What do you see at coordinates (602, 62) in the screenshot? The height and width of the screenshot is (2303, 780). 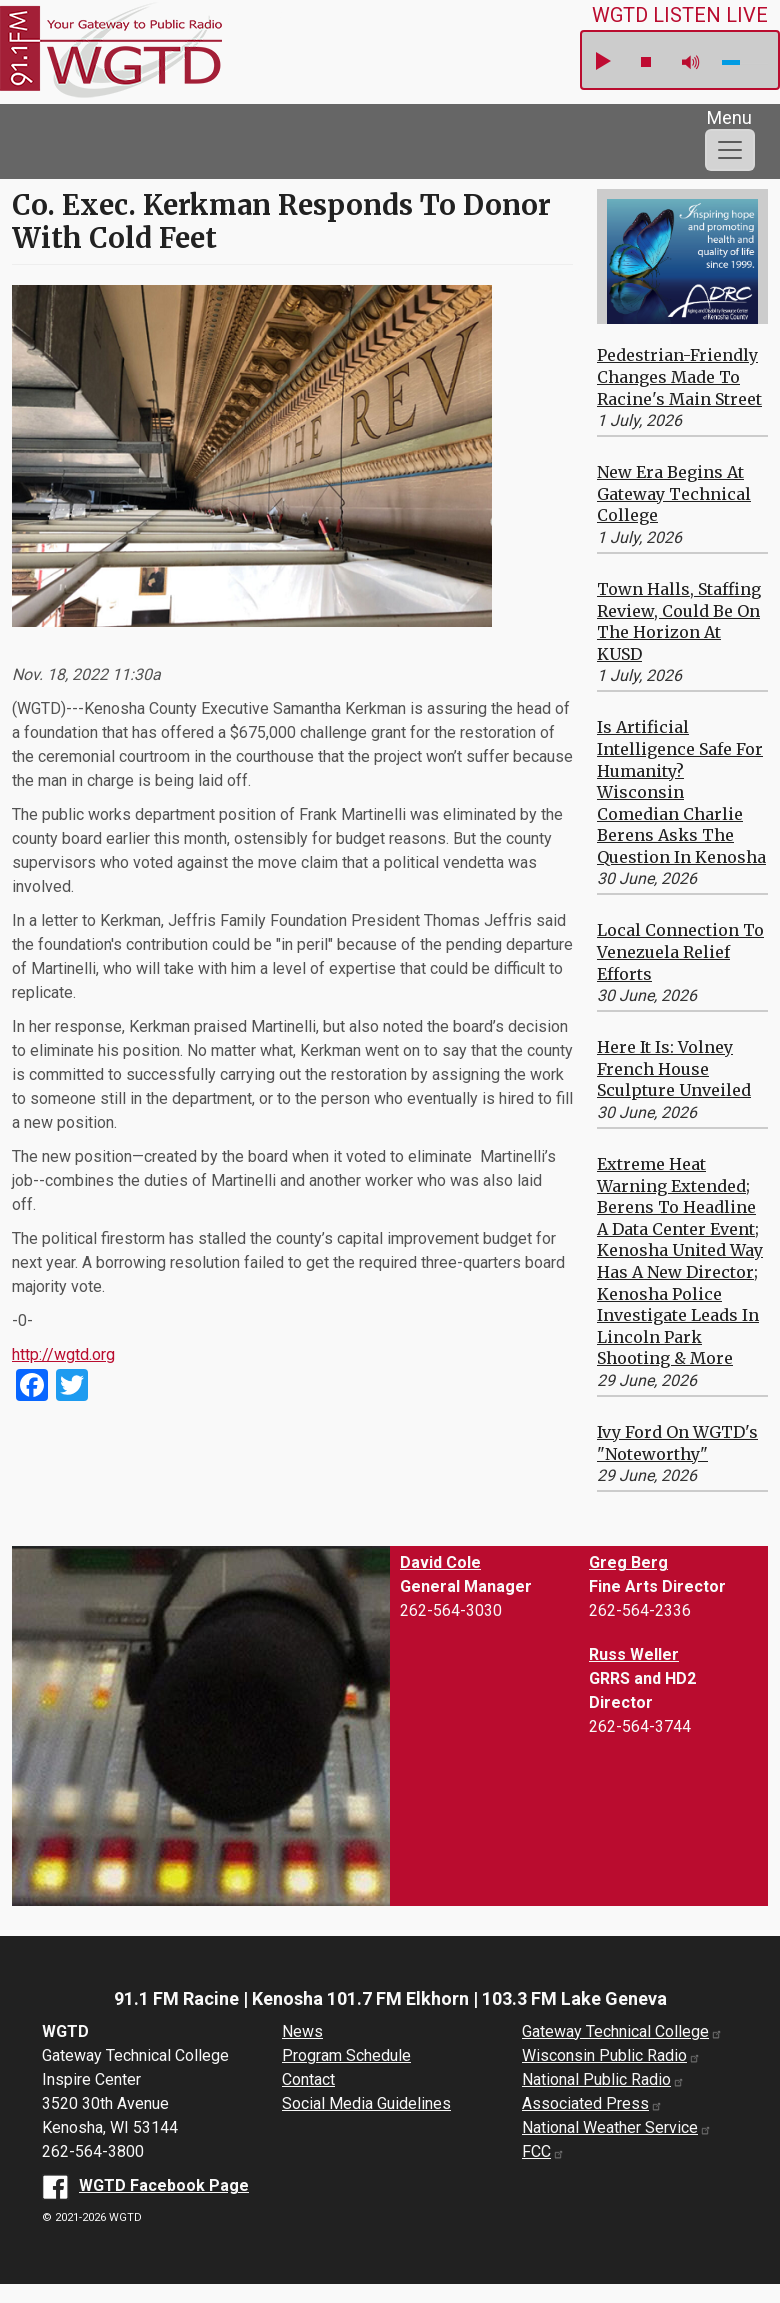 I see `play [button]` at bounding box center [602, 62].